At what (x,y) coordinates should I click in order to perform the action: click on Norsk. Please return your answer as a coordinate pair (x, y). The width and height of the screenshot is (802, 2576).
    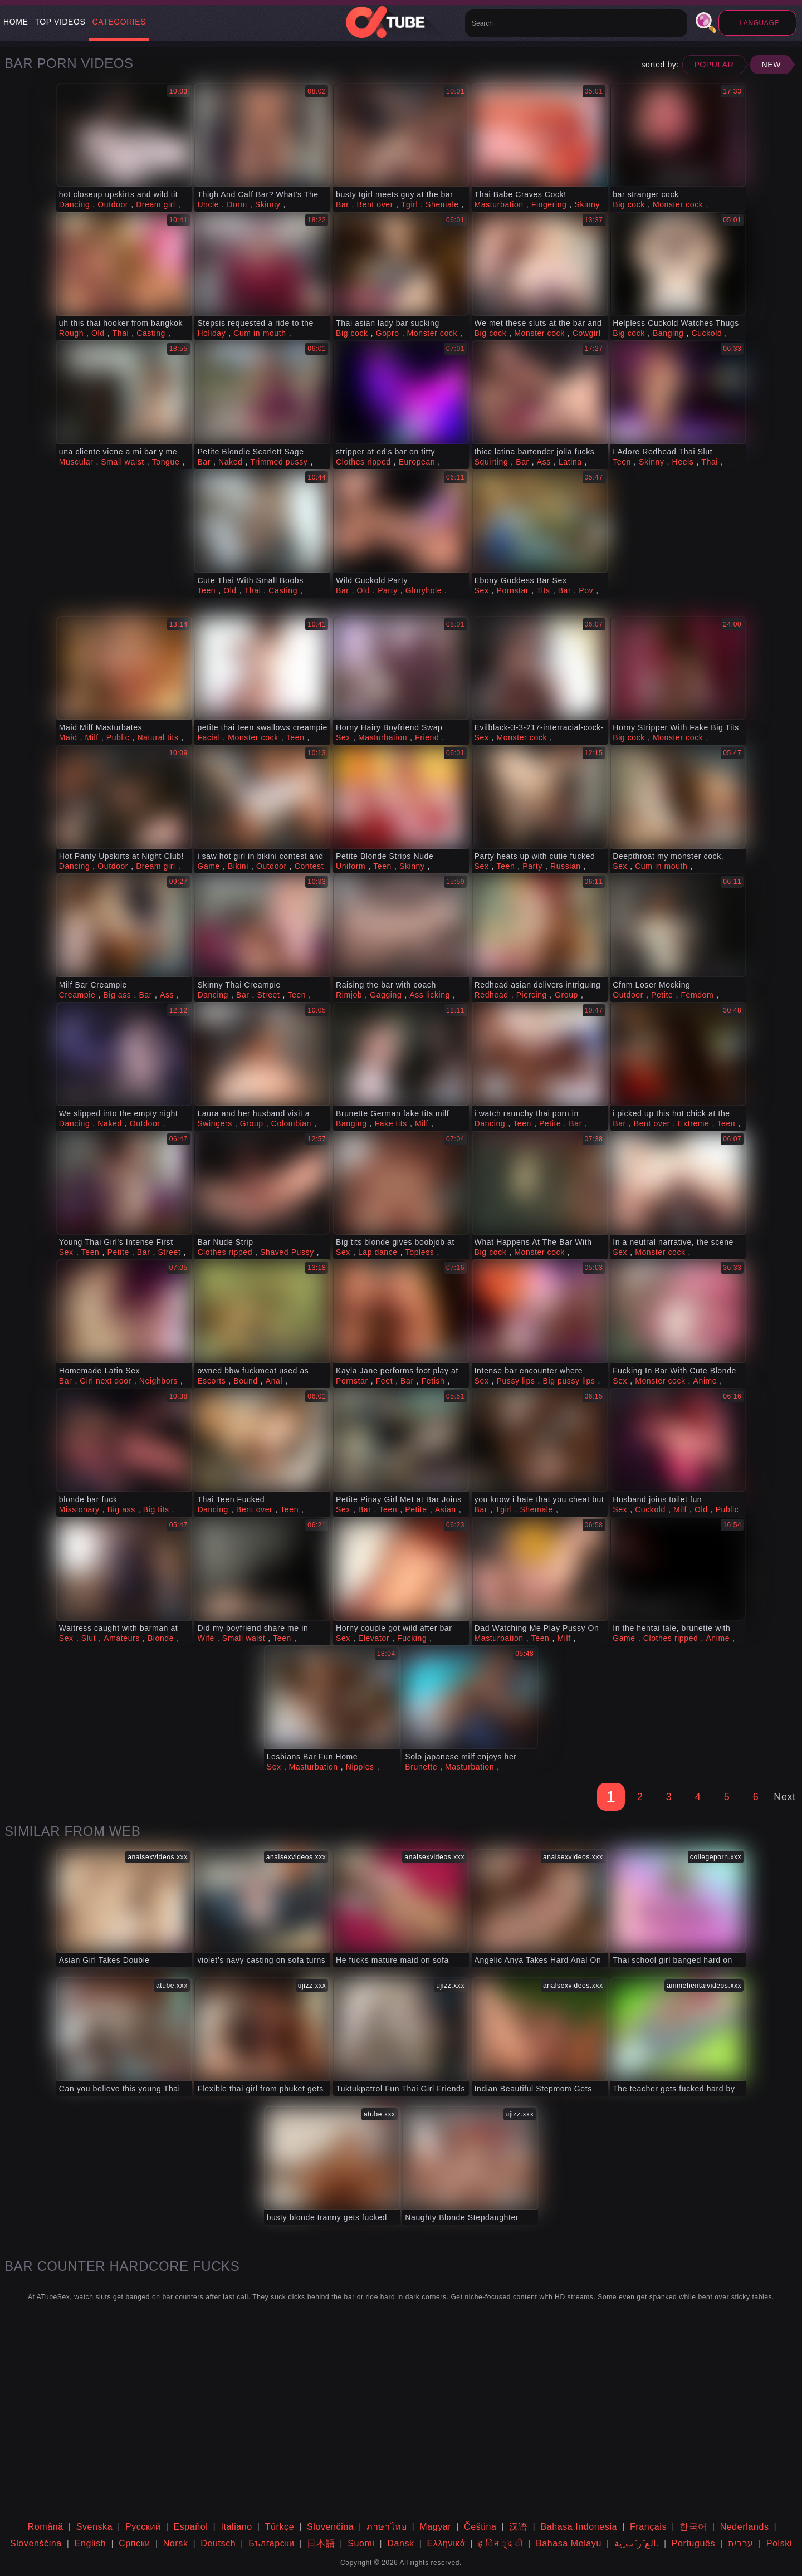
    Looking at the image, I should click on (175, 2543).